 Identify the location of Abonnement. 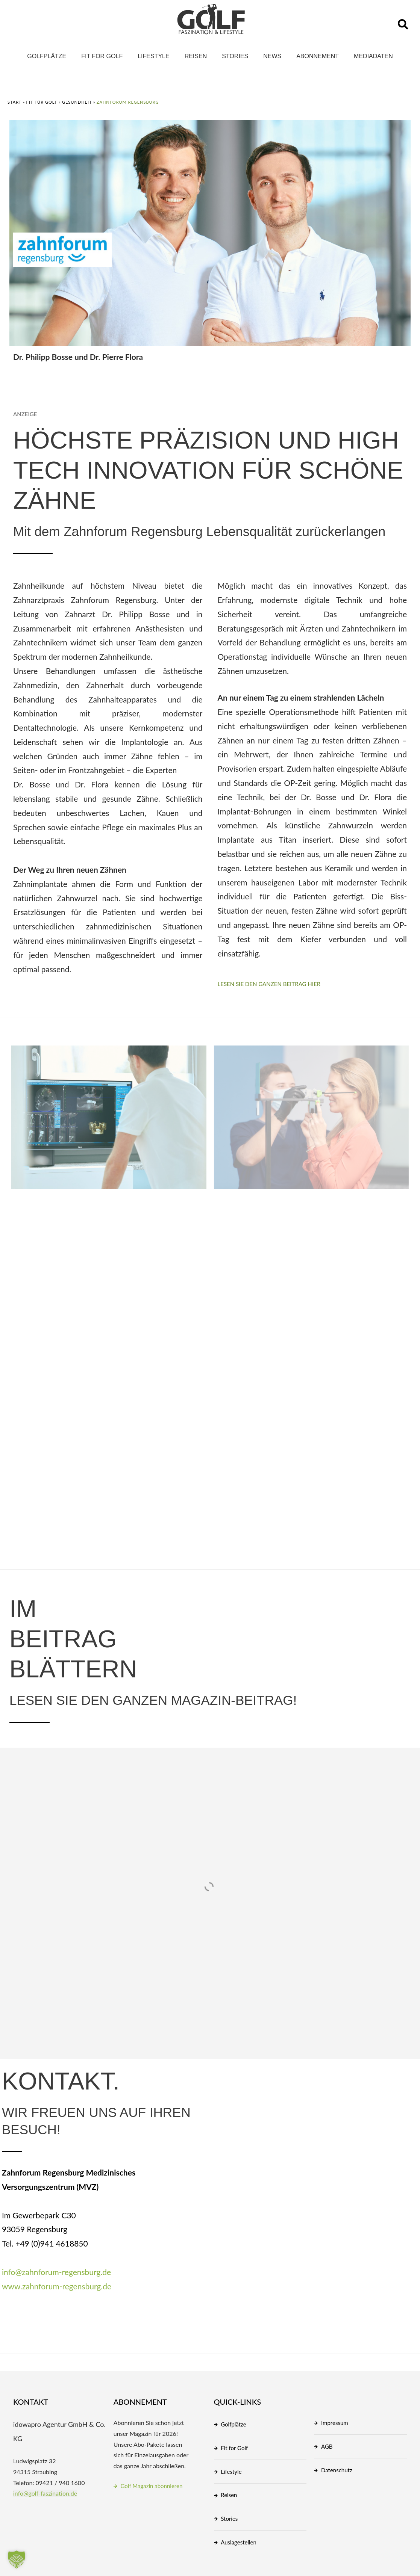
(317, 56).